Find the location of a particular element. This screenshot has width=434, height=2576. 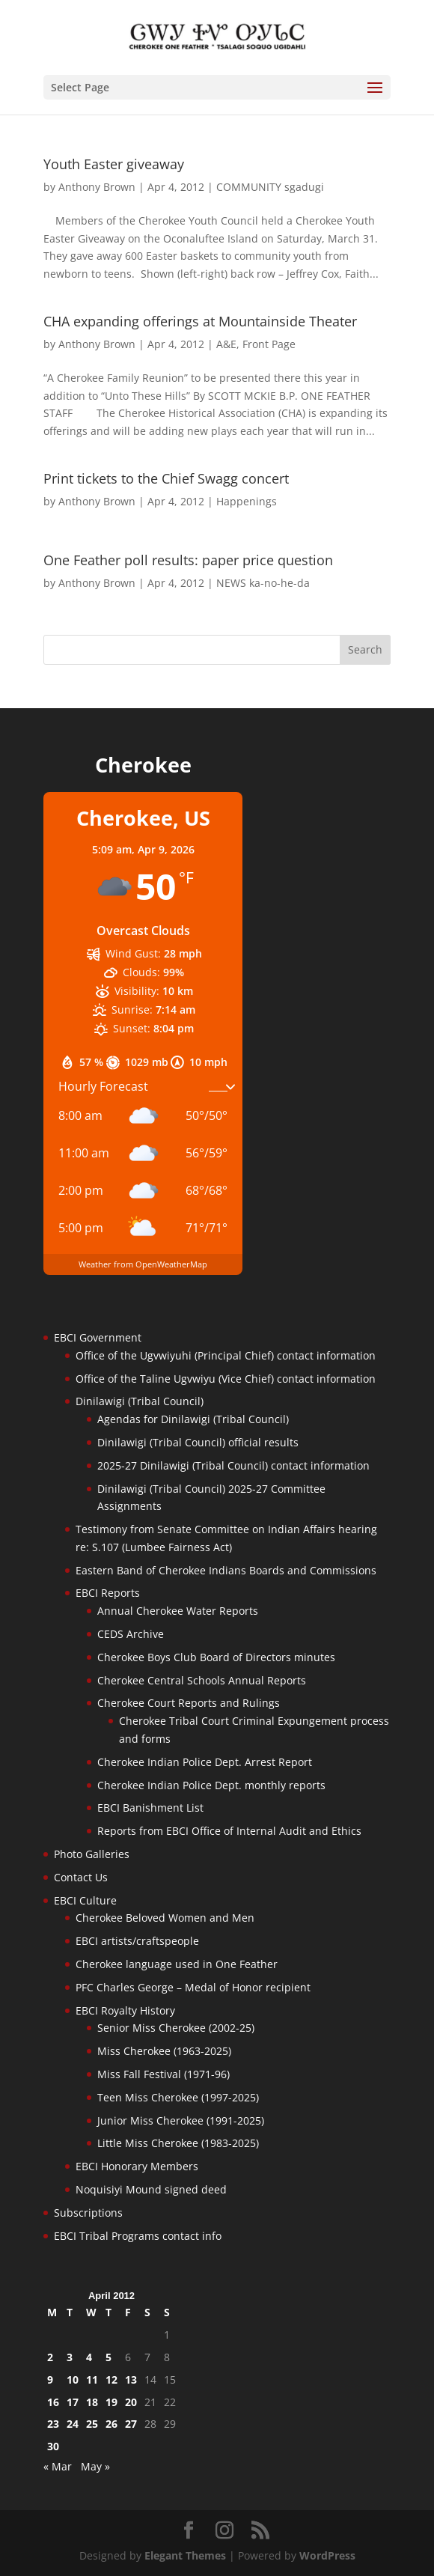

18 [Posts published on April 18, 2012] is located at coordinates (92, 2402).